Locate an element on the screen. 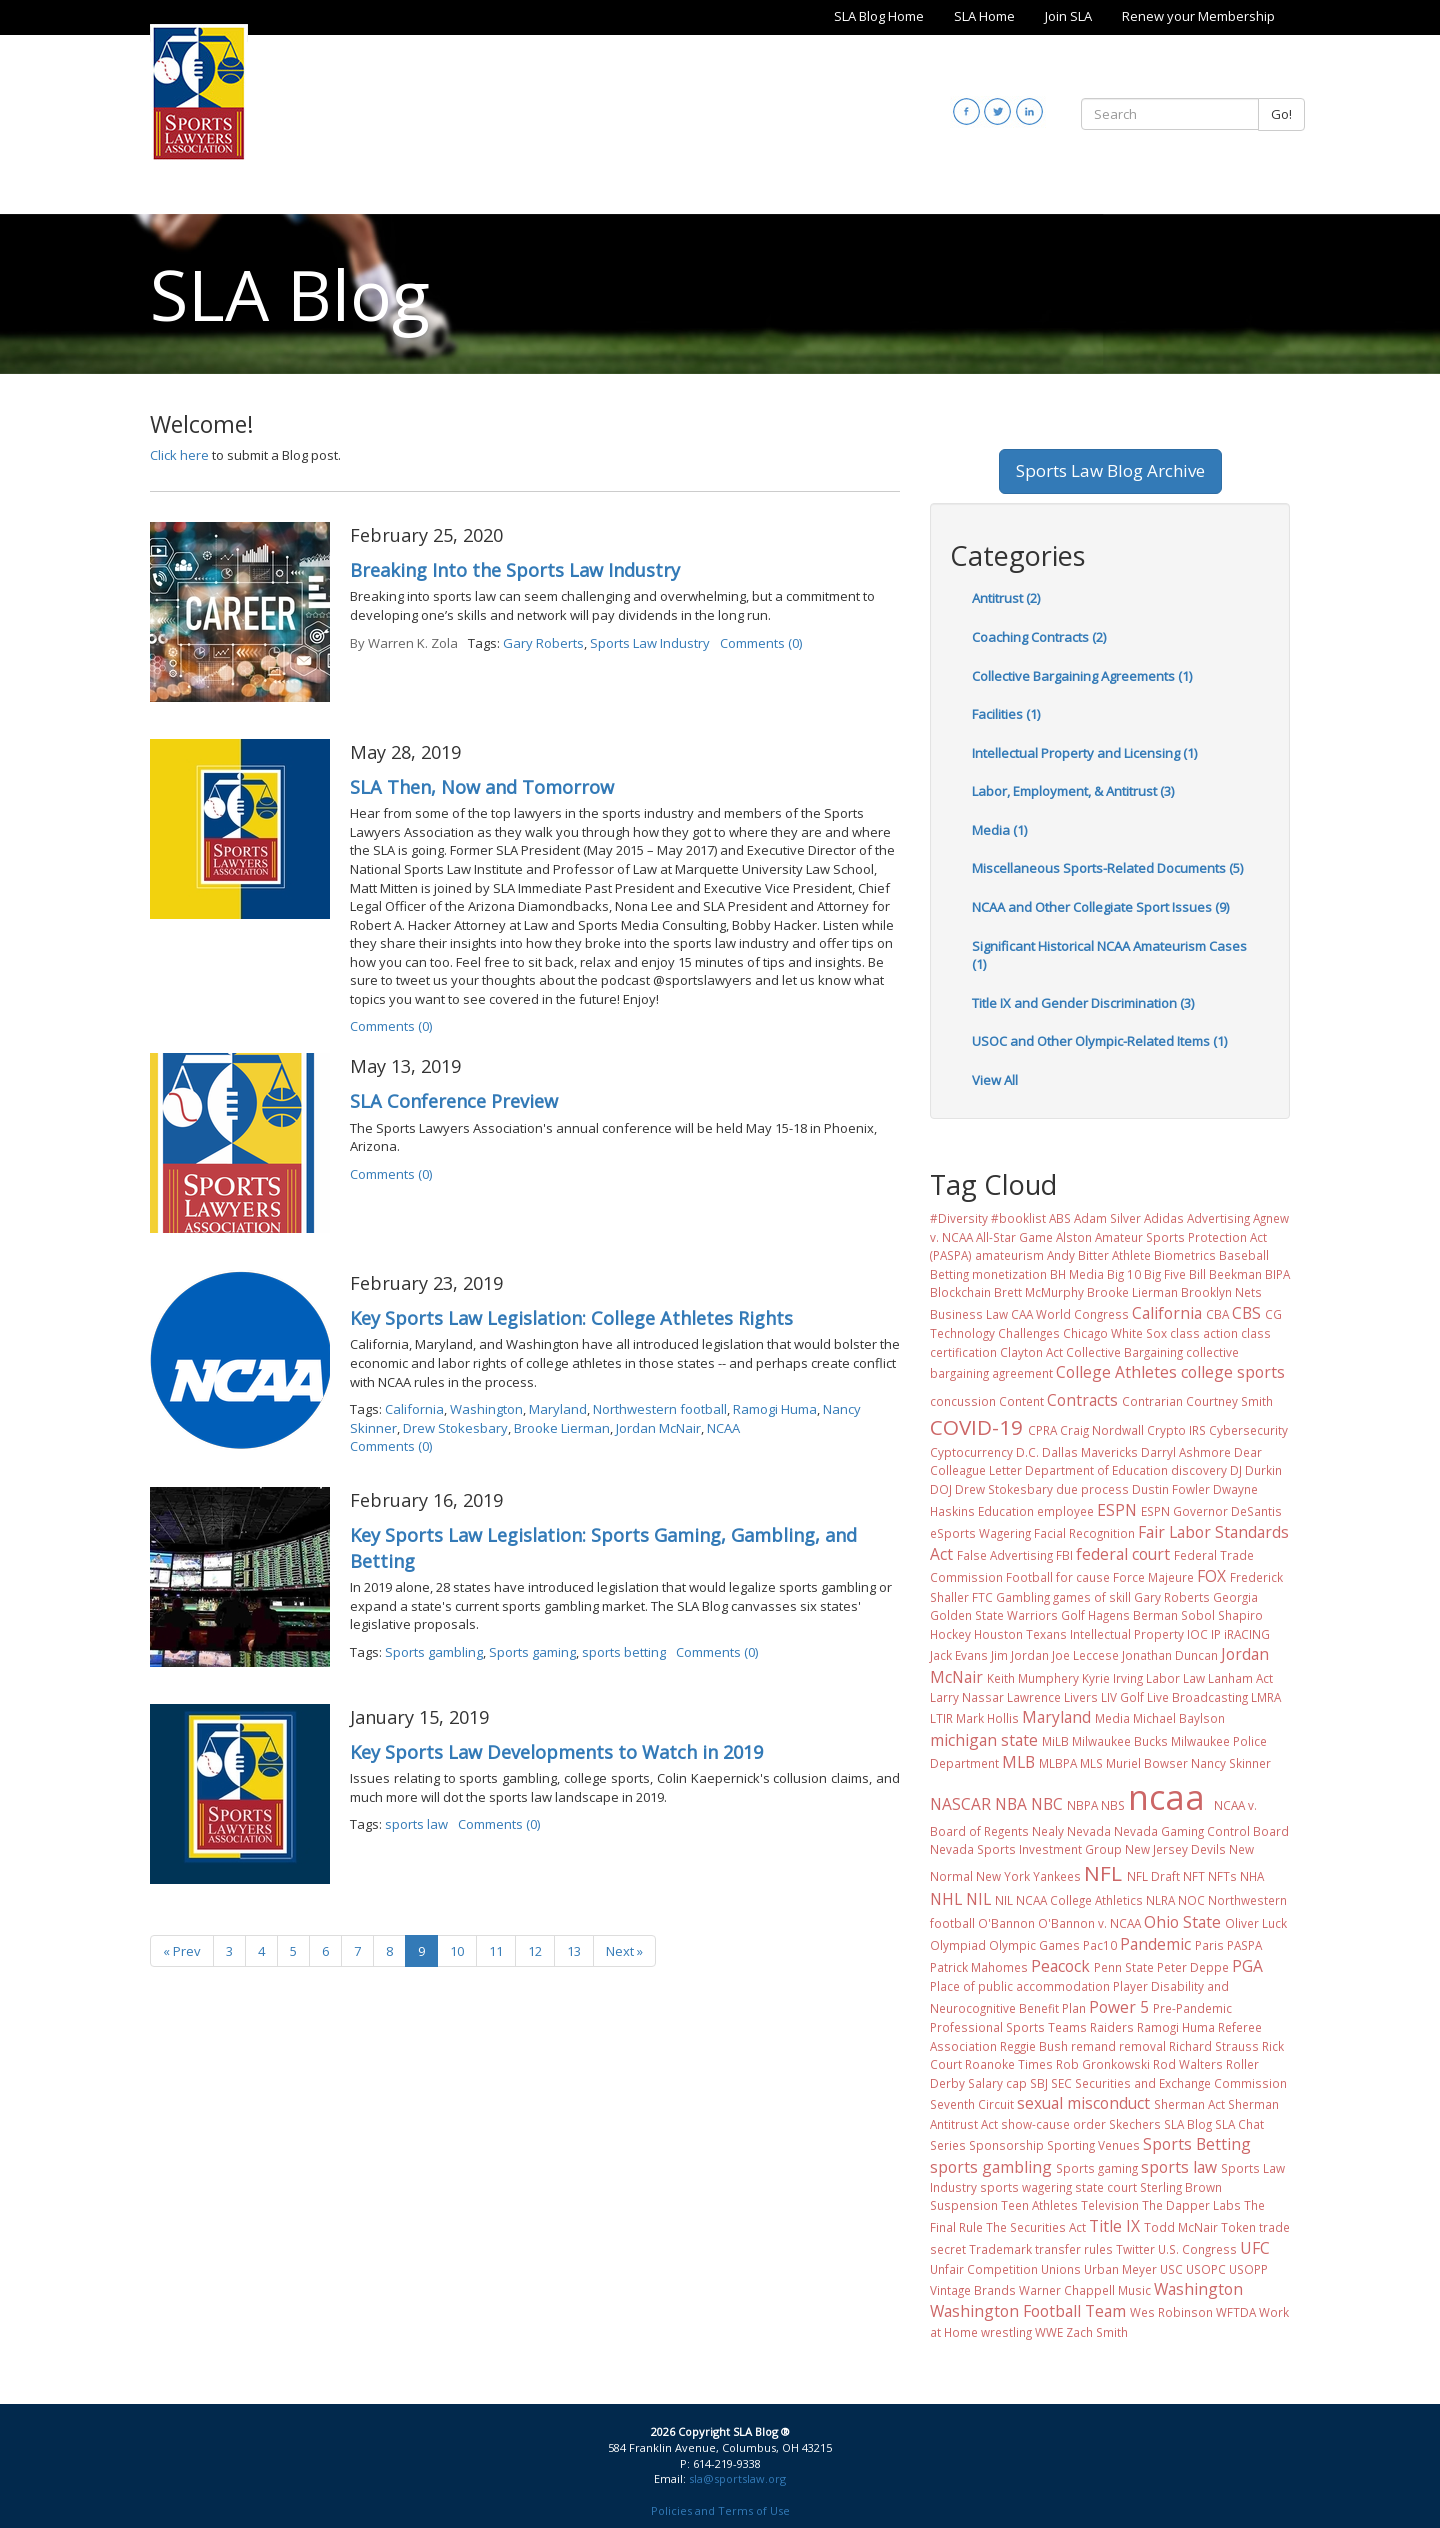 Image resolution: width=1440 pixels, height=2528 pixels. USC is located at coordinates (1171, 2269).